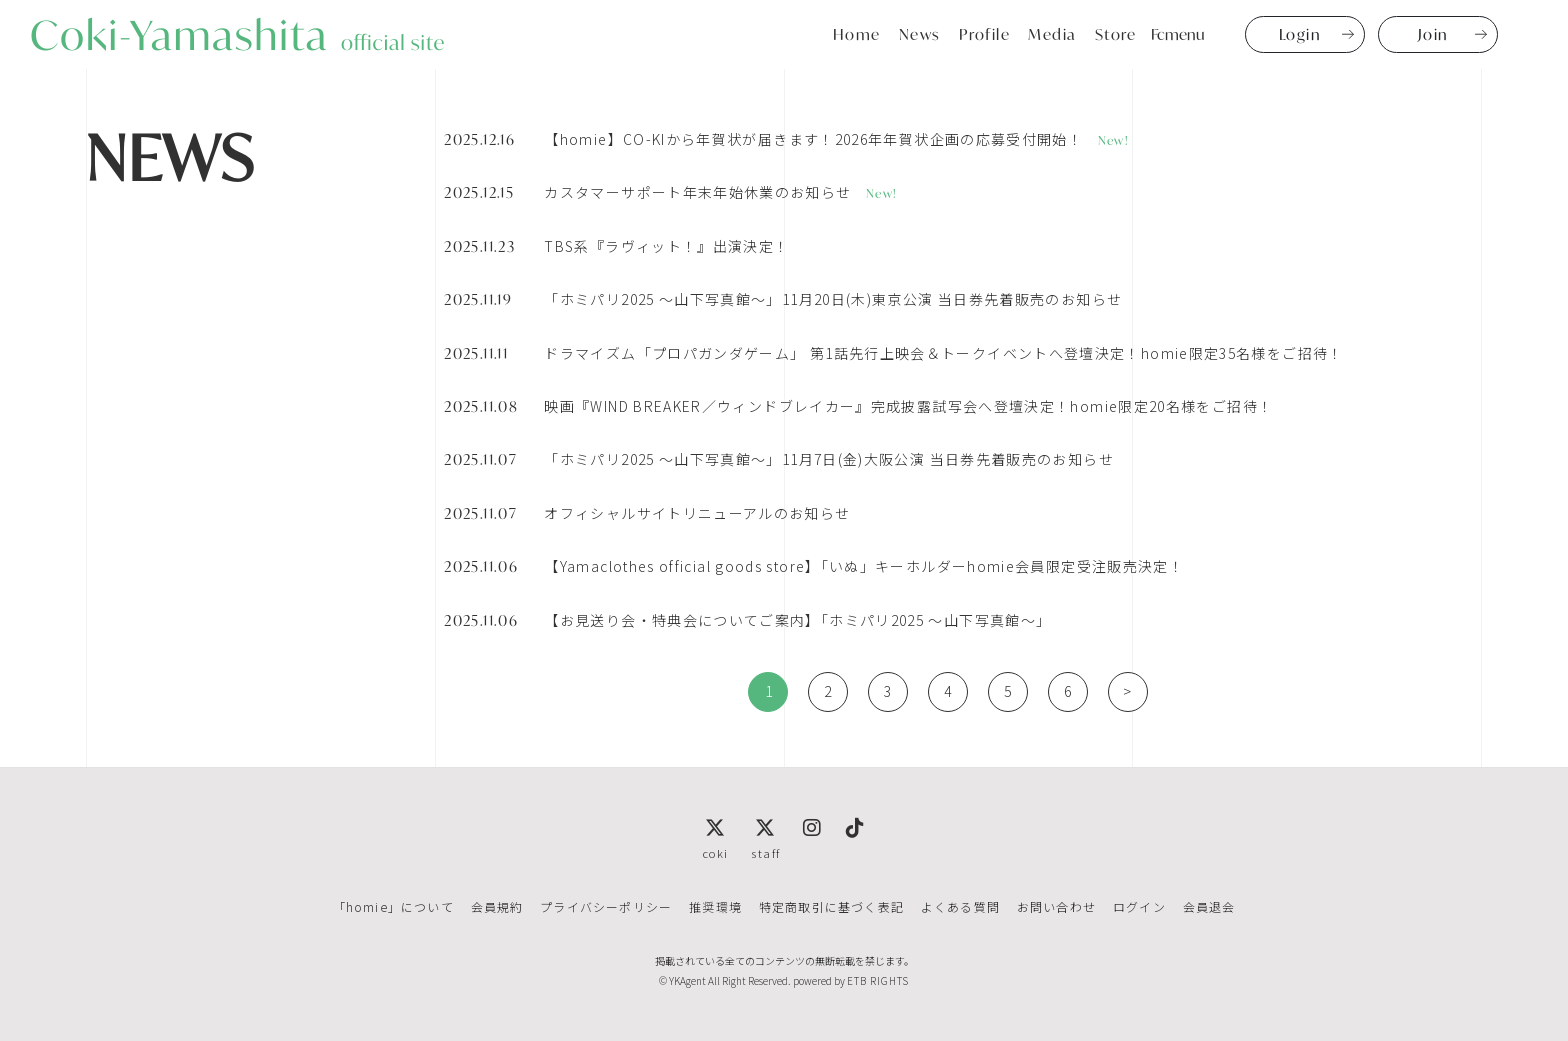 Image resolution: width=1568 pixels, height=1041 pixels. Describe the element at coordinates (608, 906) in the screenshot. I see `プライバシーポリシー` at that location.